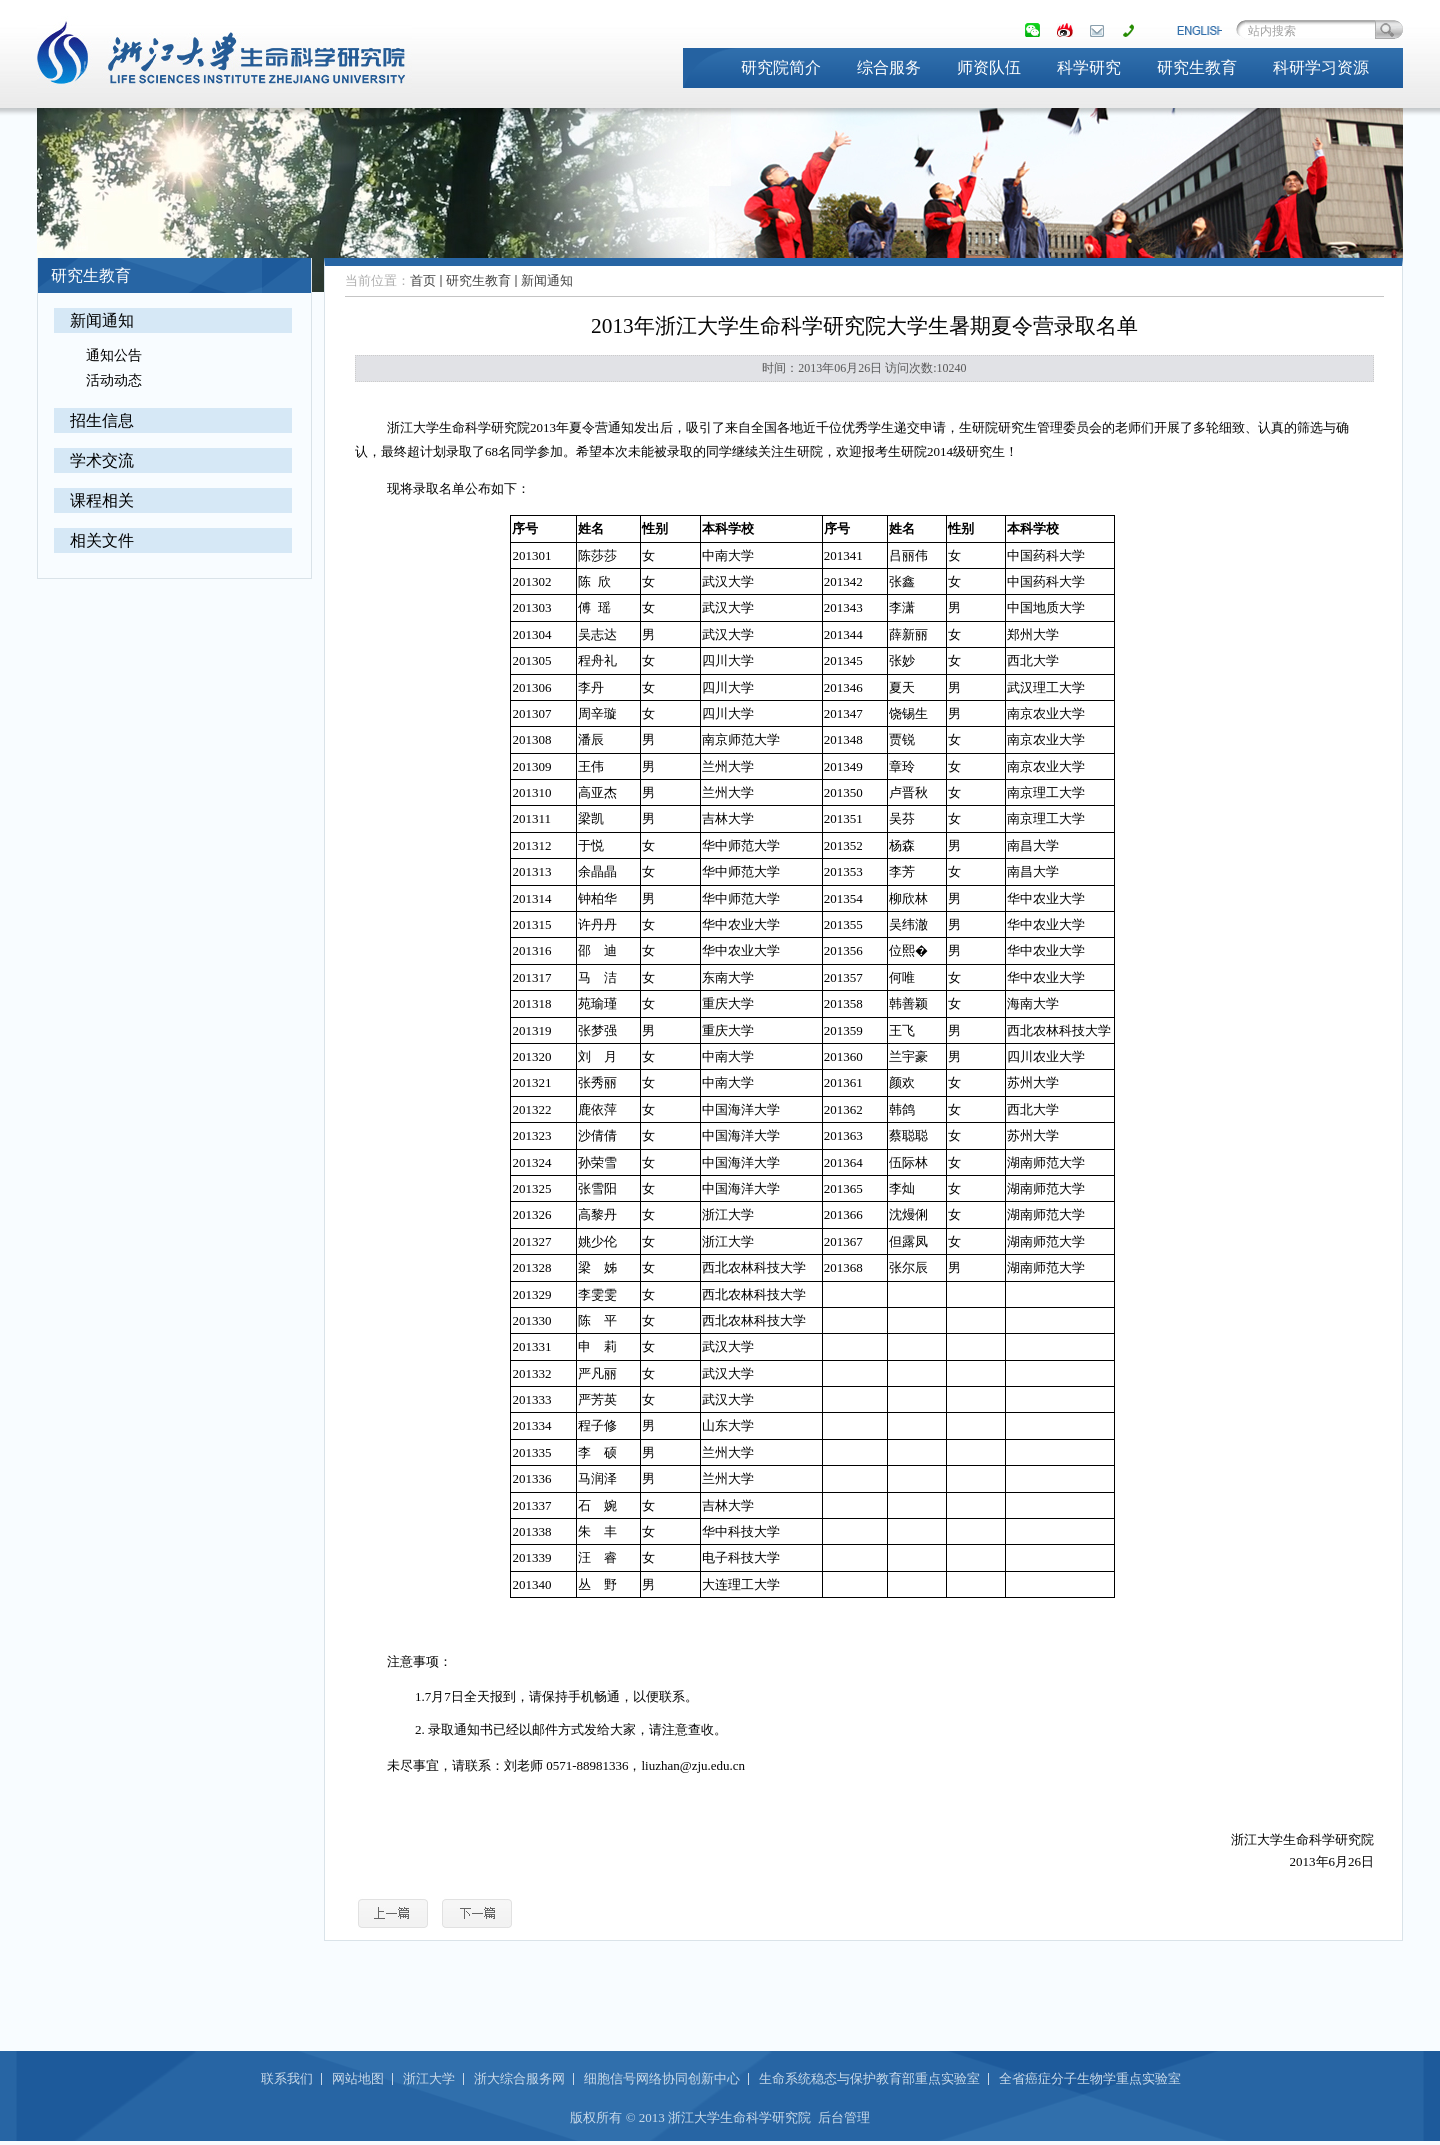 Image resolution: width=1440 pixels, height=2145 pixels. Describe the element at coordinates (102, 320) in the screenshot. I see `新闻通知` at that location.